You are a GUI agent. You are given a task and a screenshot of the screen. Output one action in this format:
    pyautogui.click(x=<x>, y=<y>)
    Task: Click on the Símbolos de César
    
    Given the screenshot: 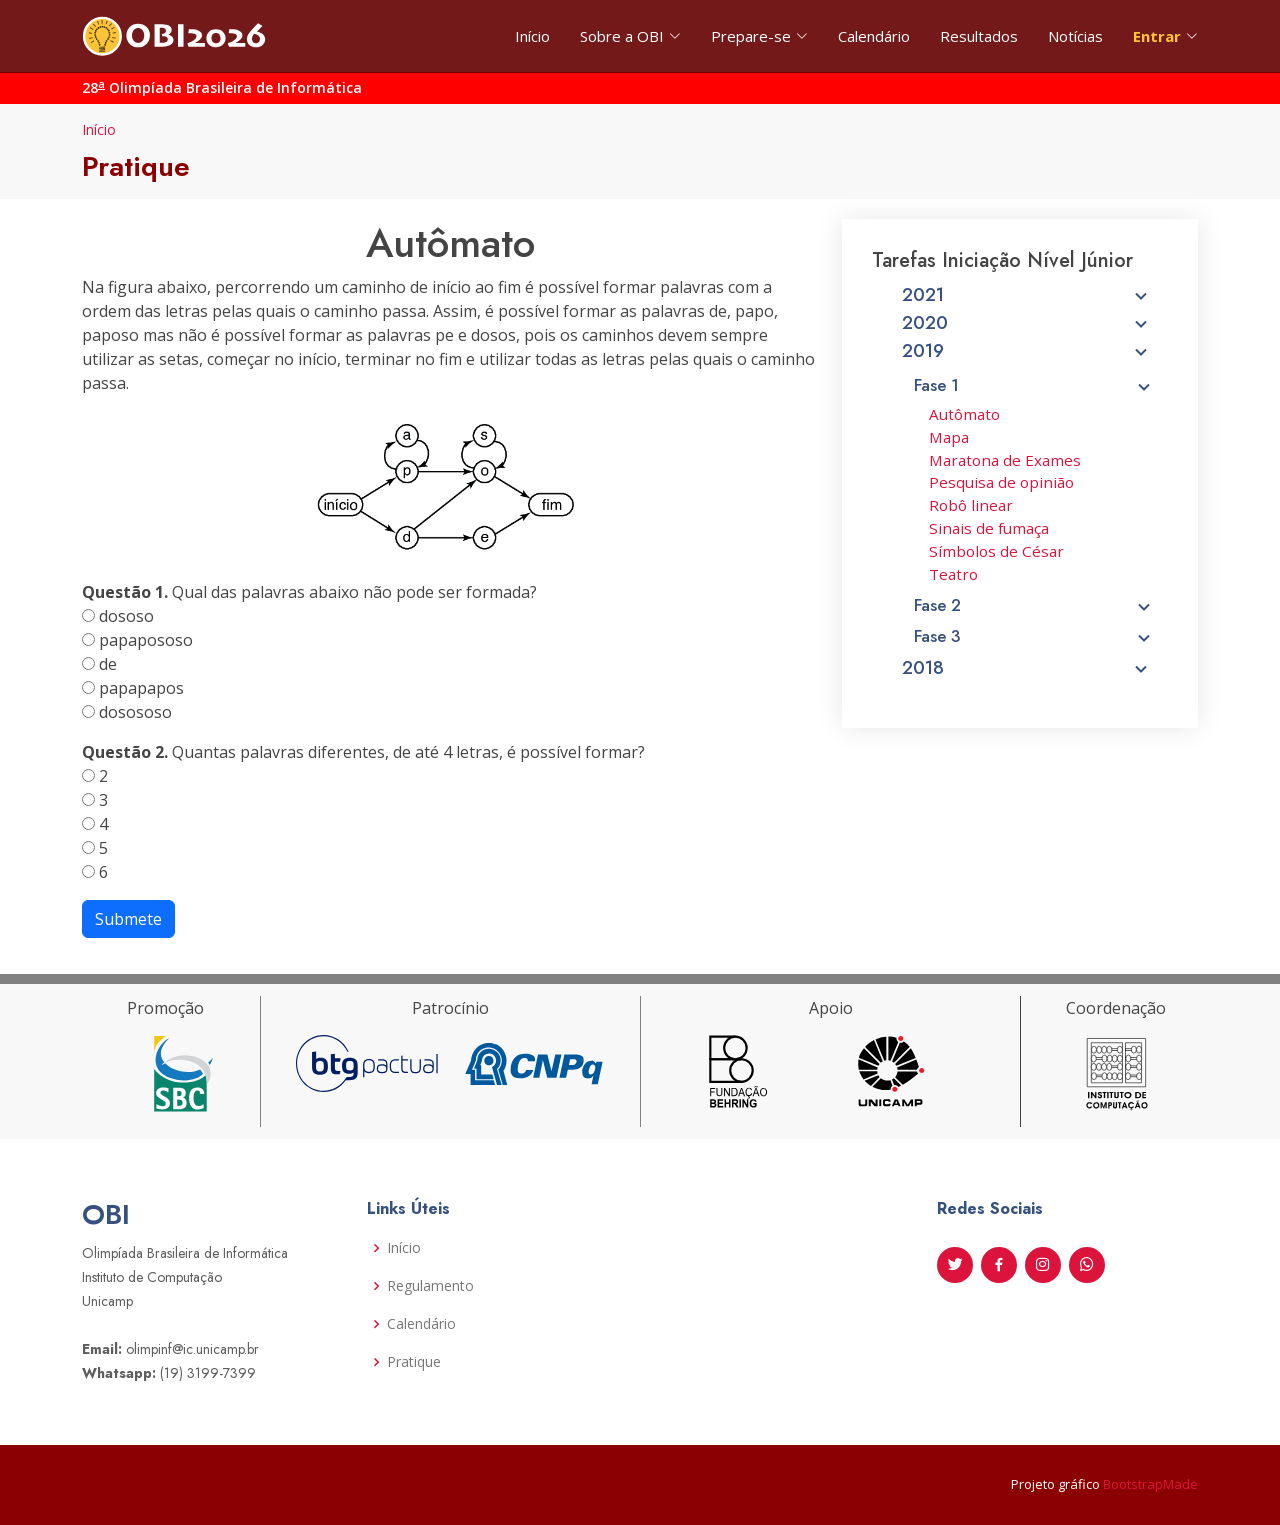 What is the action you would take?
    pyautogui.click(x=997, y=551)
    